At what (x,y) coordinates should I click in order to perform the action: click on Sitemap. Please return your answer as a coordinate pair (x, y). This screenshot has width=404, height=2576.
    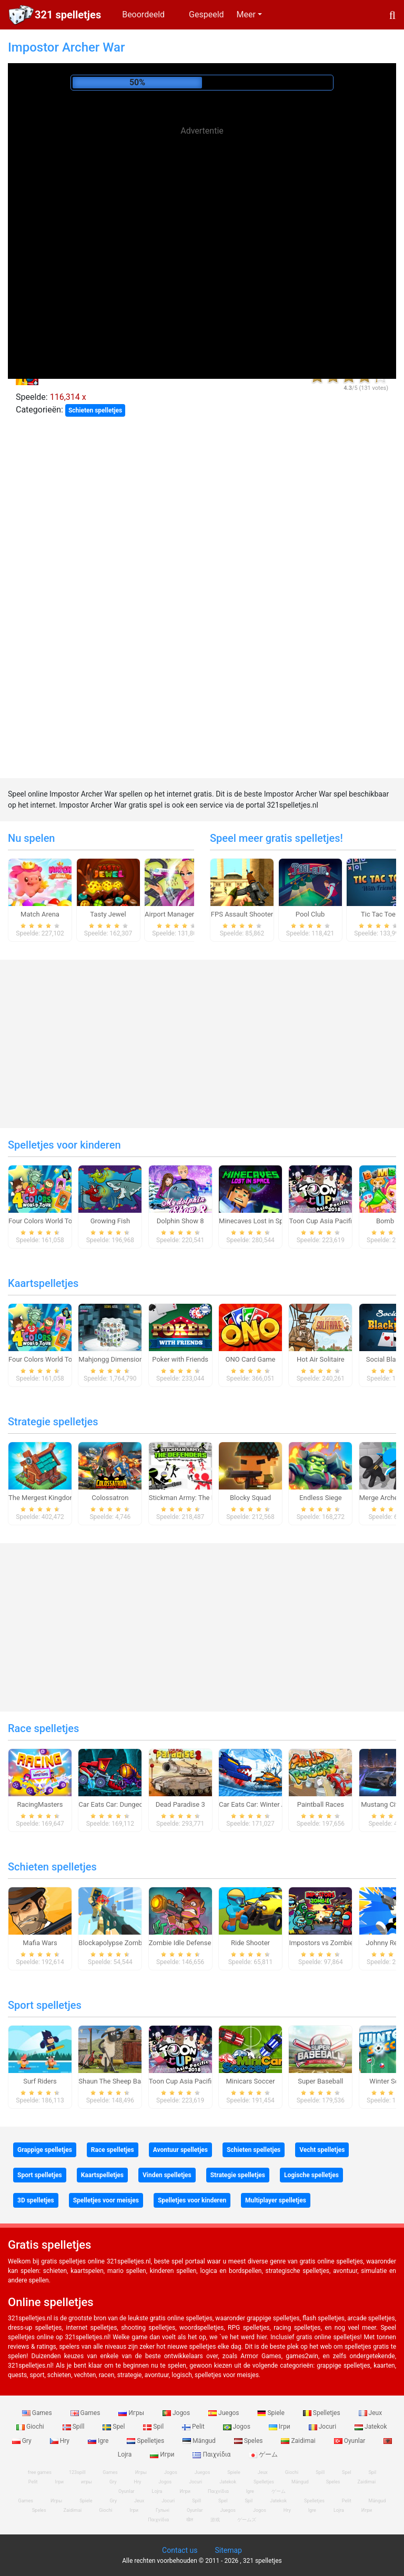
    Looking at the image, I should click on (228, 2550).